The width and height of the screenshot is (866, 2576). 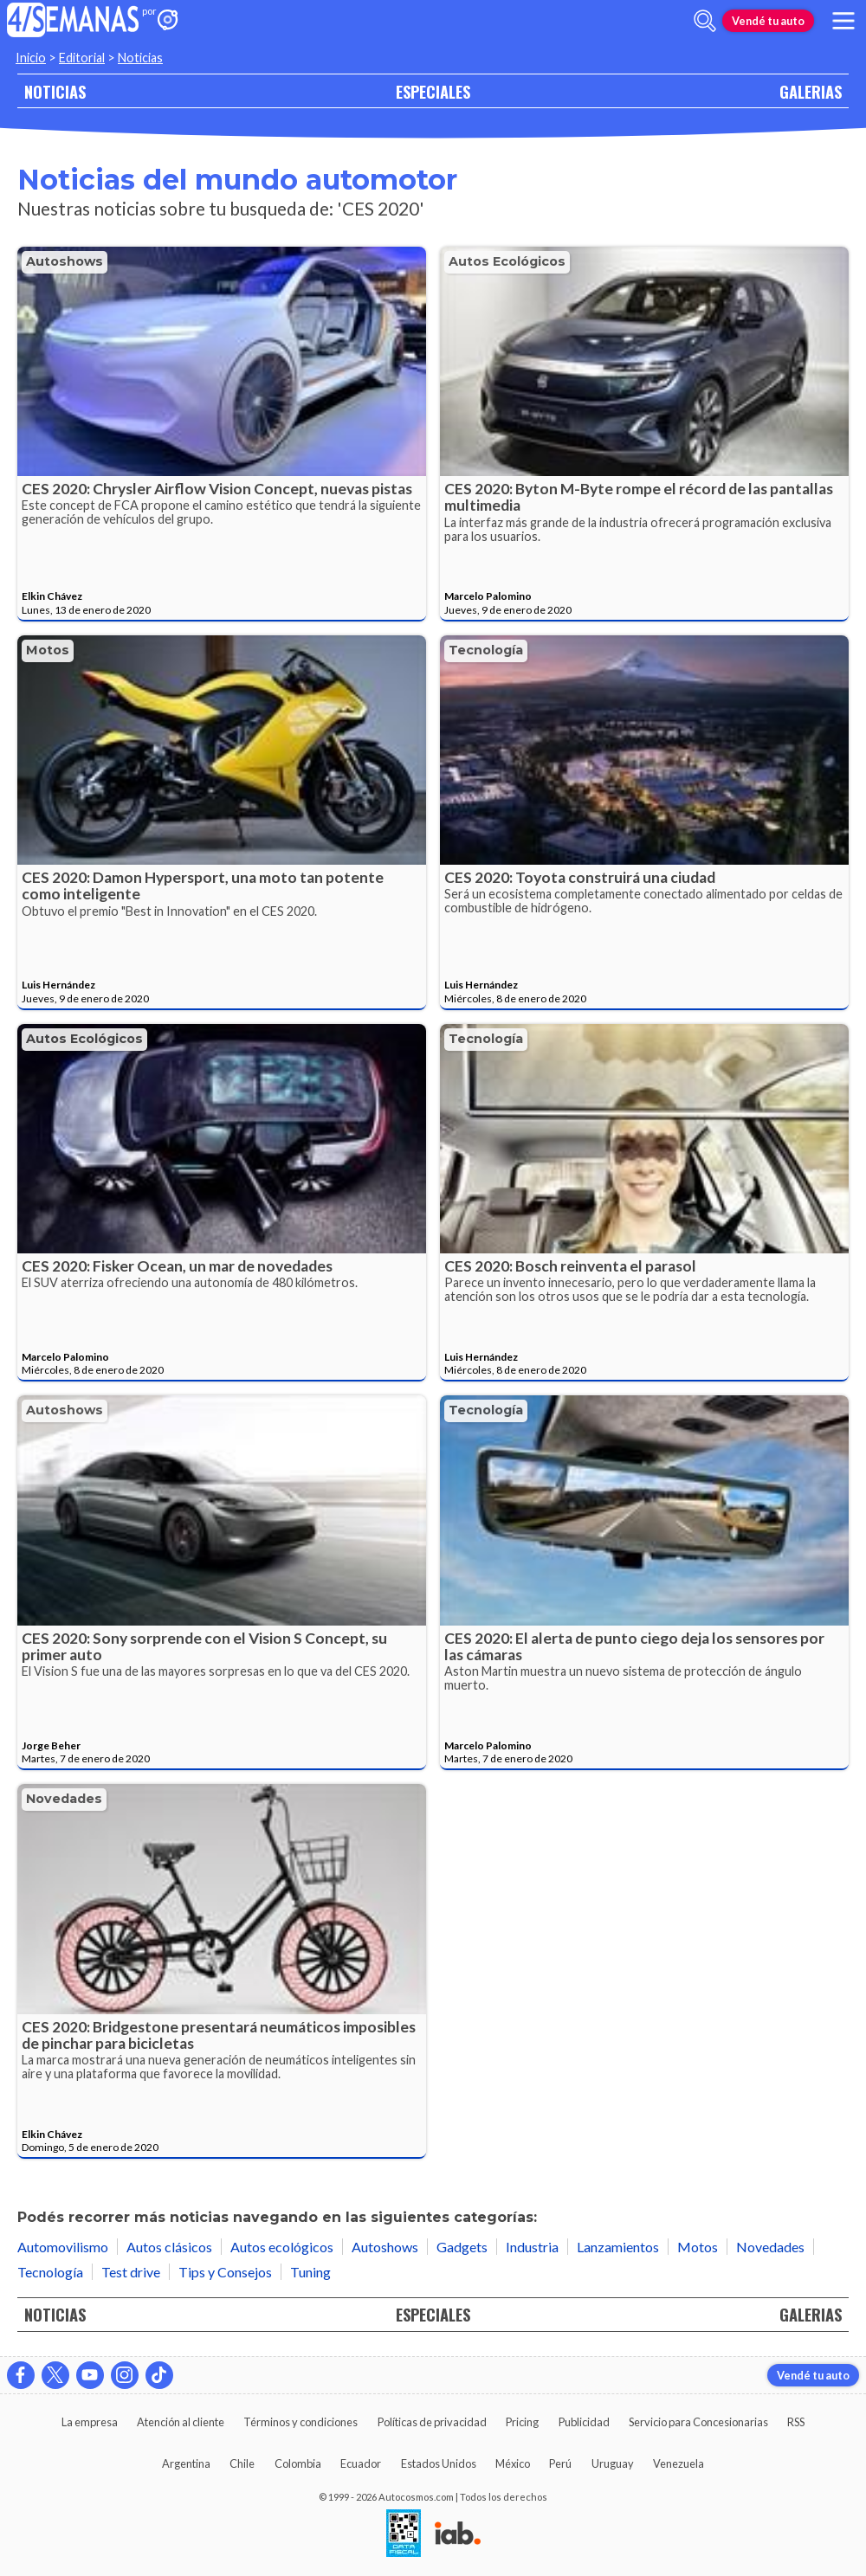 I want to click on Industria, so click(x=532, y=2246).